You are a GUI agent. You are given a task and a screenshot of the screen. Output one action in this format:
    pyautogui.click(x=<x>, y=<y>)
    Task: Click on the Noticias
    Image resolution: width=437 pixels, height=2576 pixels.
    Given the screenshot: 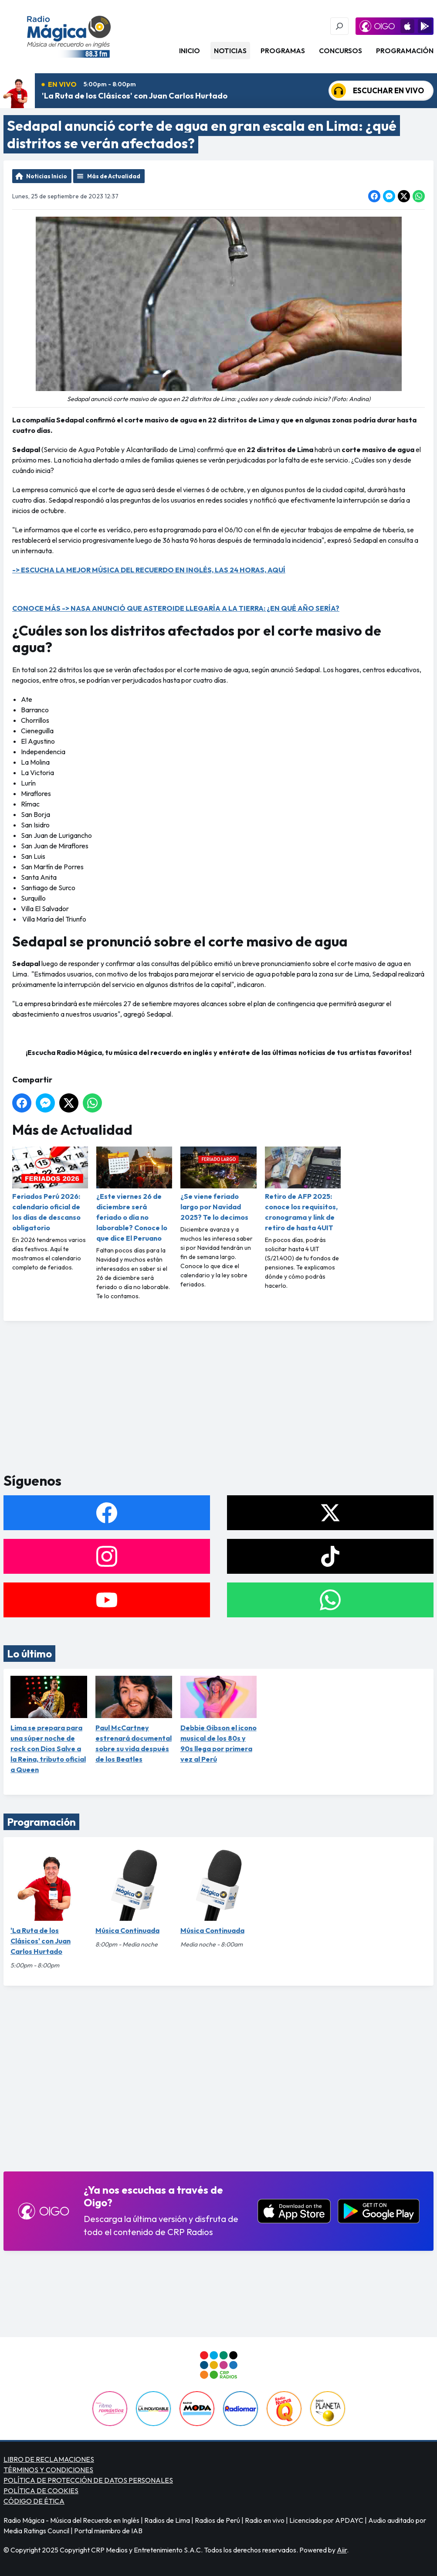 What is the action you would take?
    pyautogui.click(x=230, y=50)
    